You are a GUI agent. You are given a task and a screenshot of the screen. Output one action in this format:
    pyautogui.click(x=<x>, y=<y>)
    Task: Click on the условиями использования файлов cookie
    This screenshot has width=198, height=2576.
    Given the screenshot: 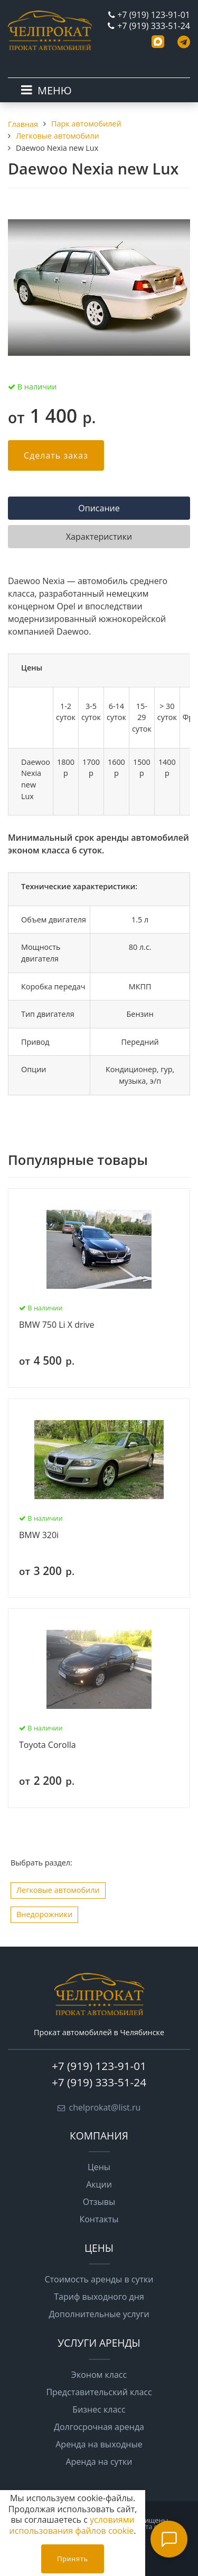 What is the action you would take?
    pyautogui.click(x=72, y=2525)
    